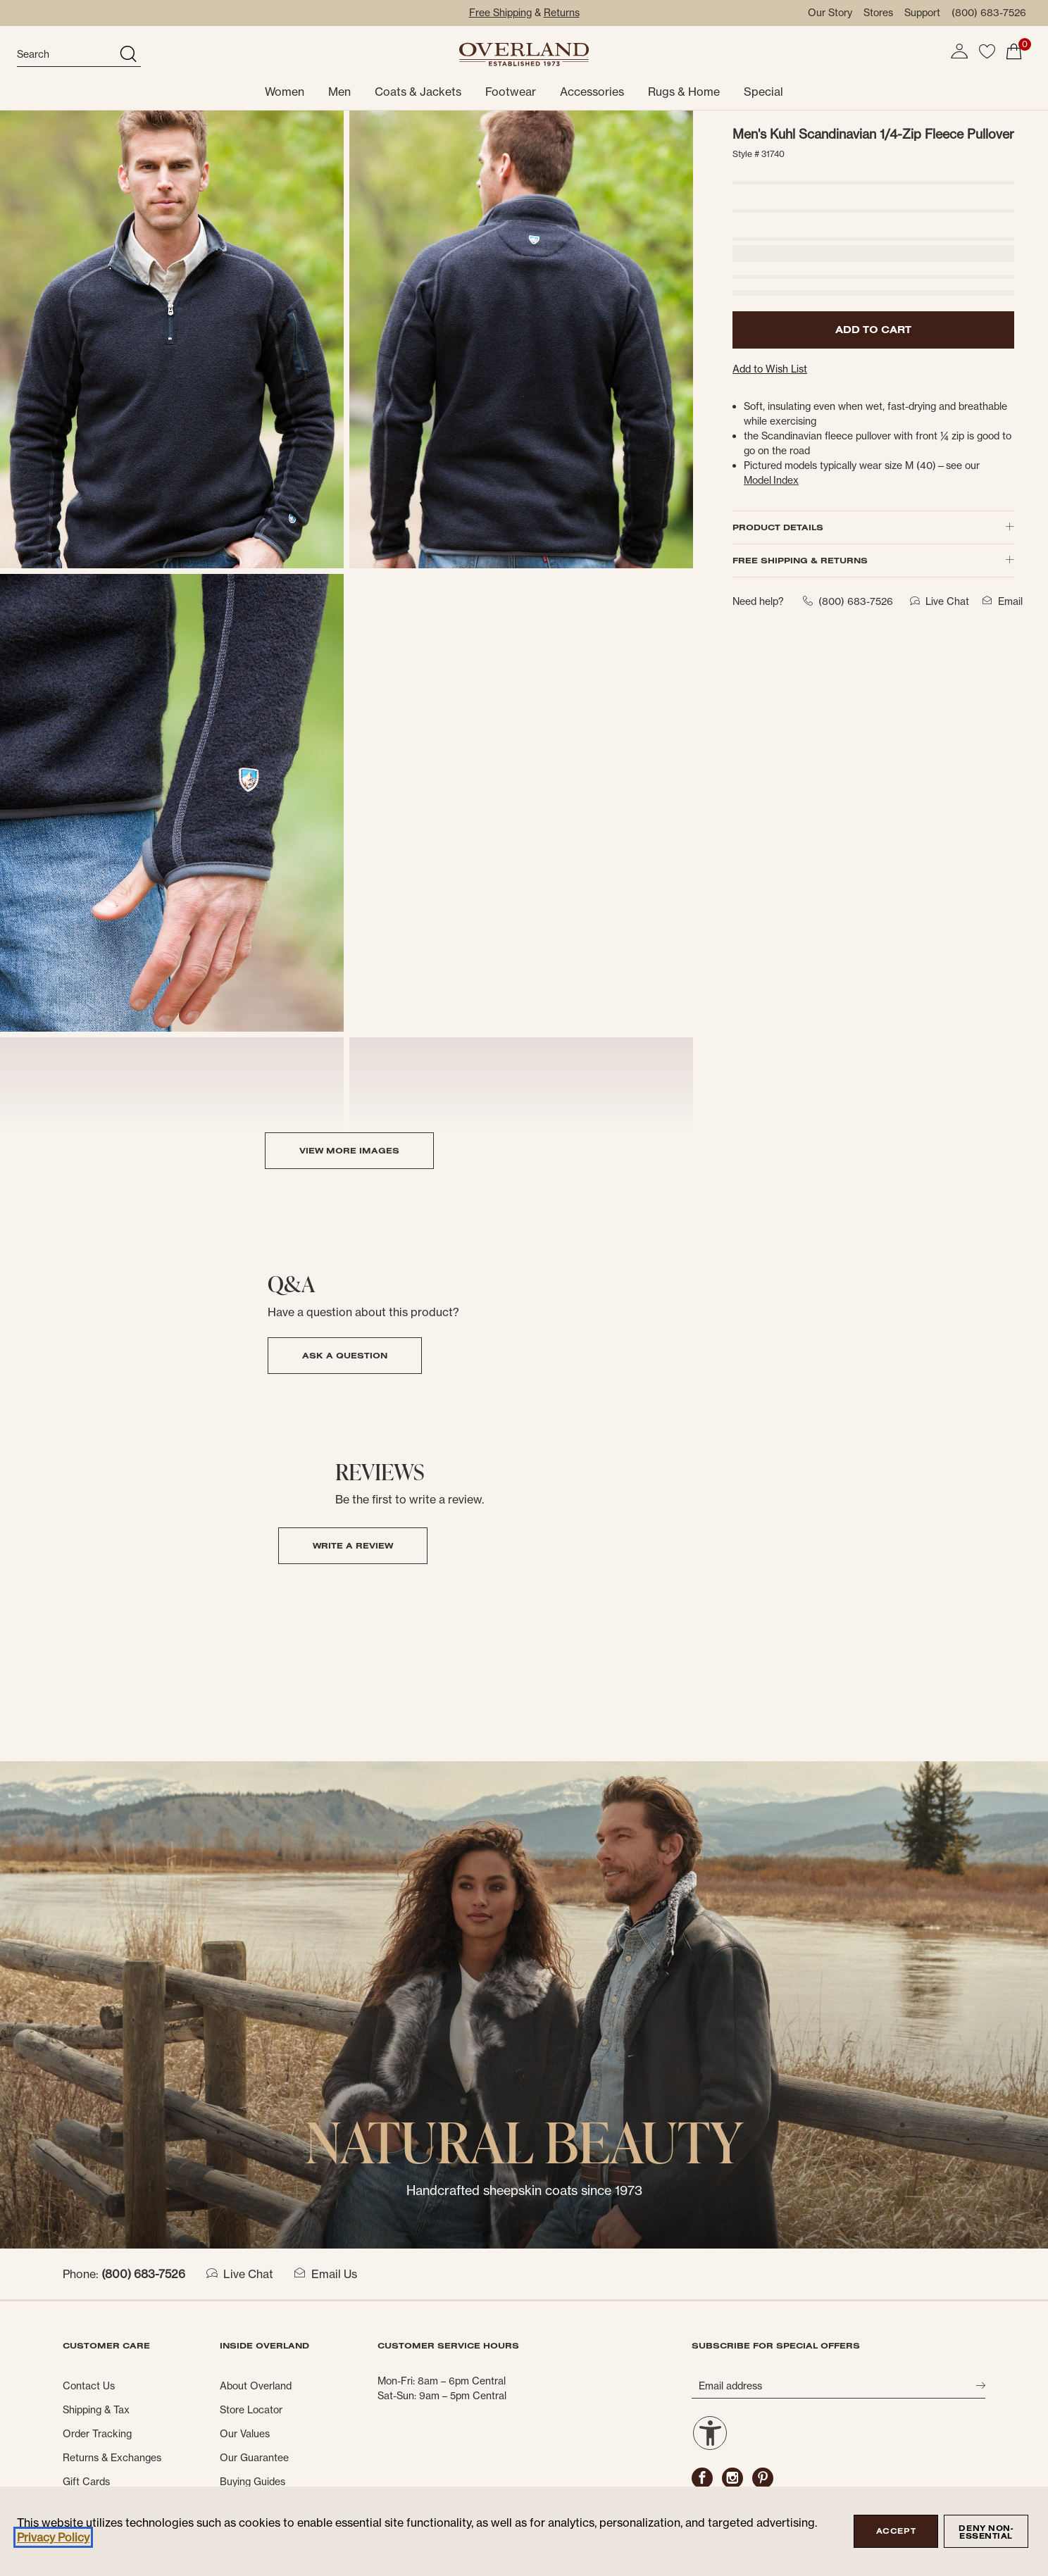  What do you see at coordinates (239, 2274) in the screenshot?
I see `Live Chat` at bounding box center [239, 2274].